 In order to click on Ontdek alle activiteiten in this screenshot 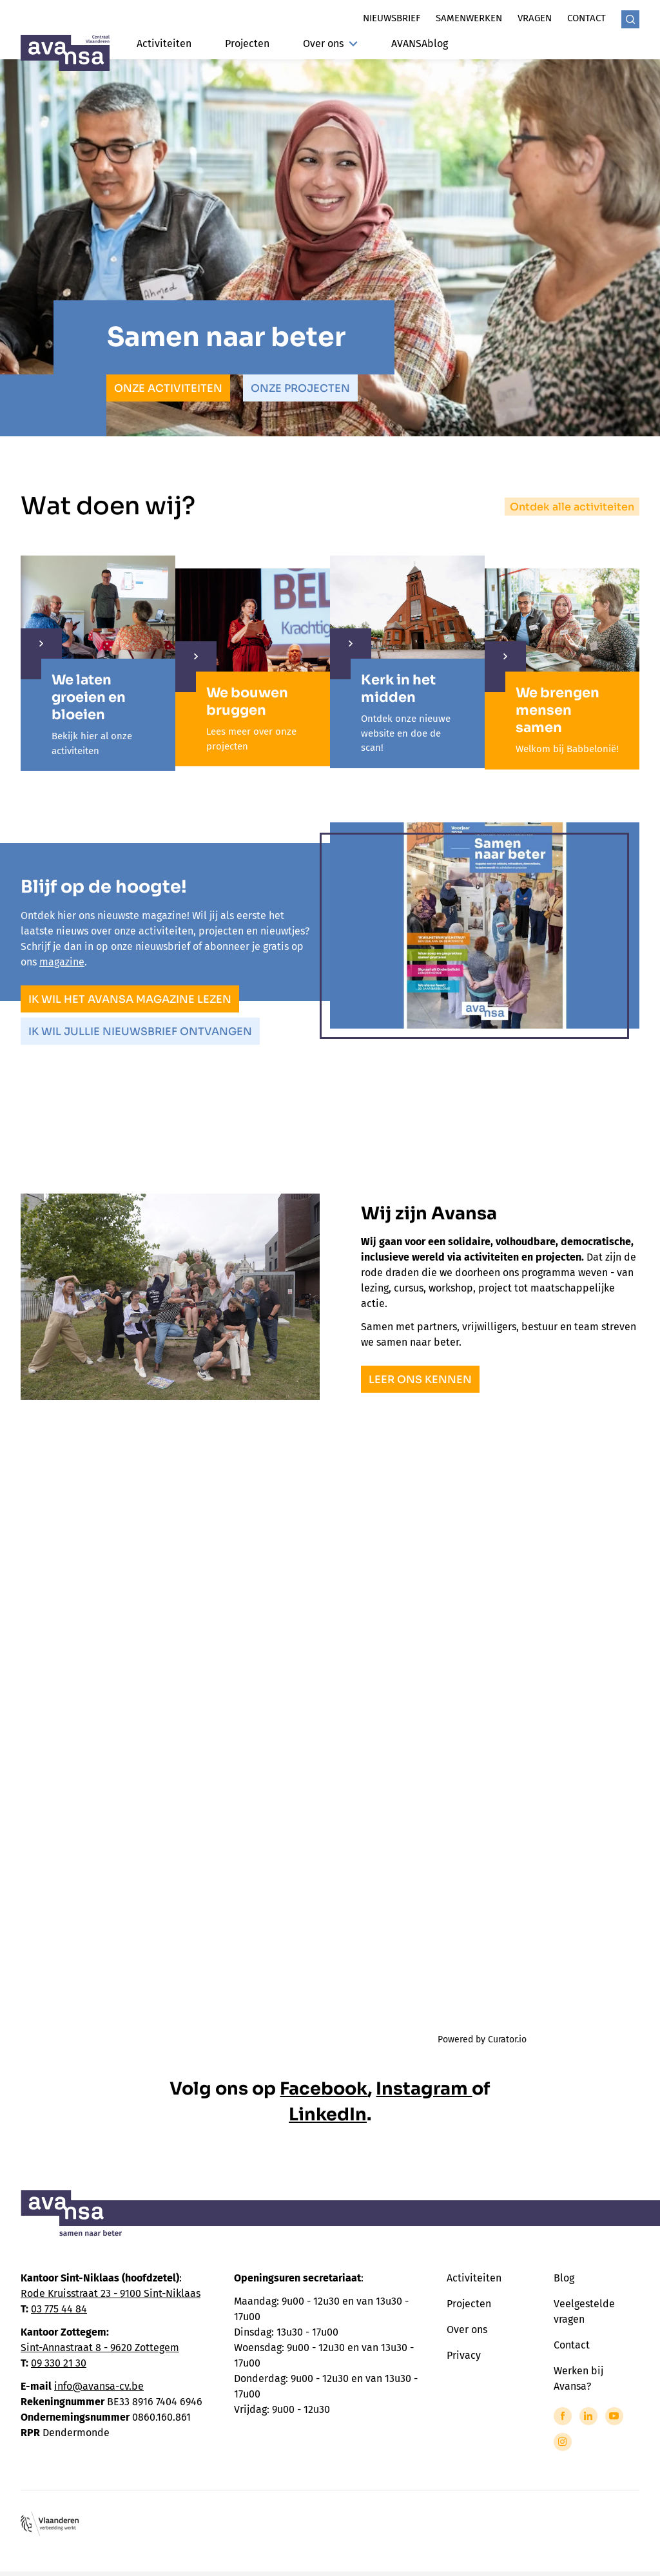, I will do `click(572, 507)`.